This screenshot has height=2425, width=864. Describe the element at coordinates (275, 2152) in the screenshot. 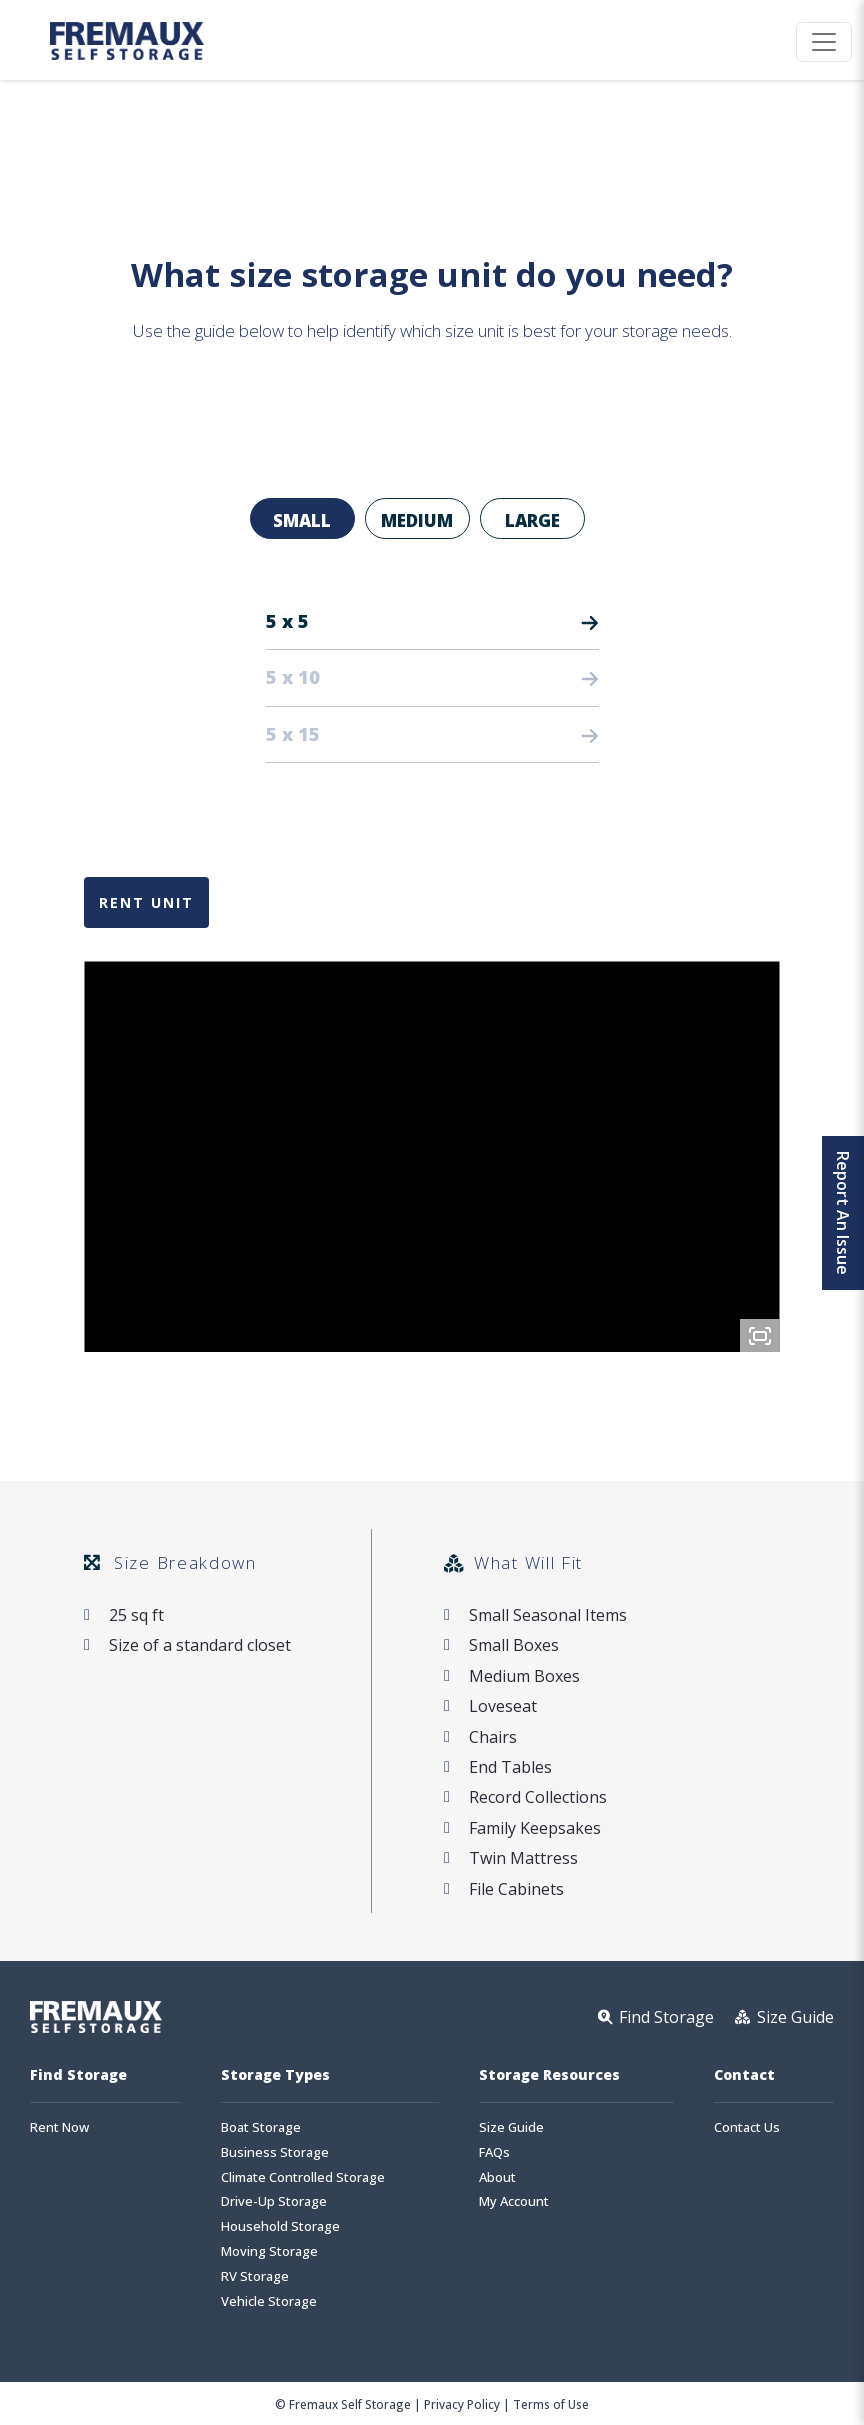

I see `Business Storage` at that location.